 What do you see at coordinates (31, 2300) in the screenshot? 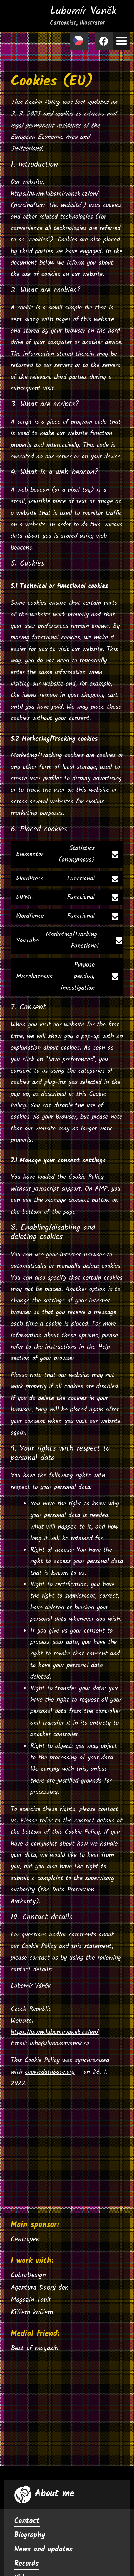
I see `Magazín Tapír` at bounding box center [31, 2300].